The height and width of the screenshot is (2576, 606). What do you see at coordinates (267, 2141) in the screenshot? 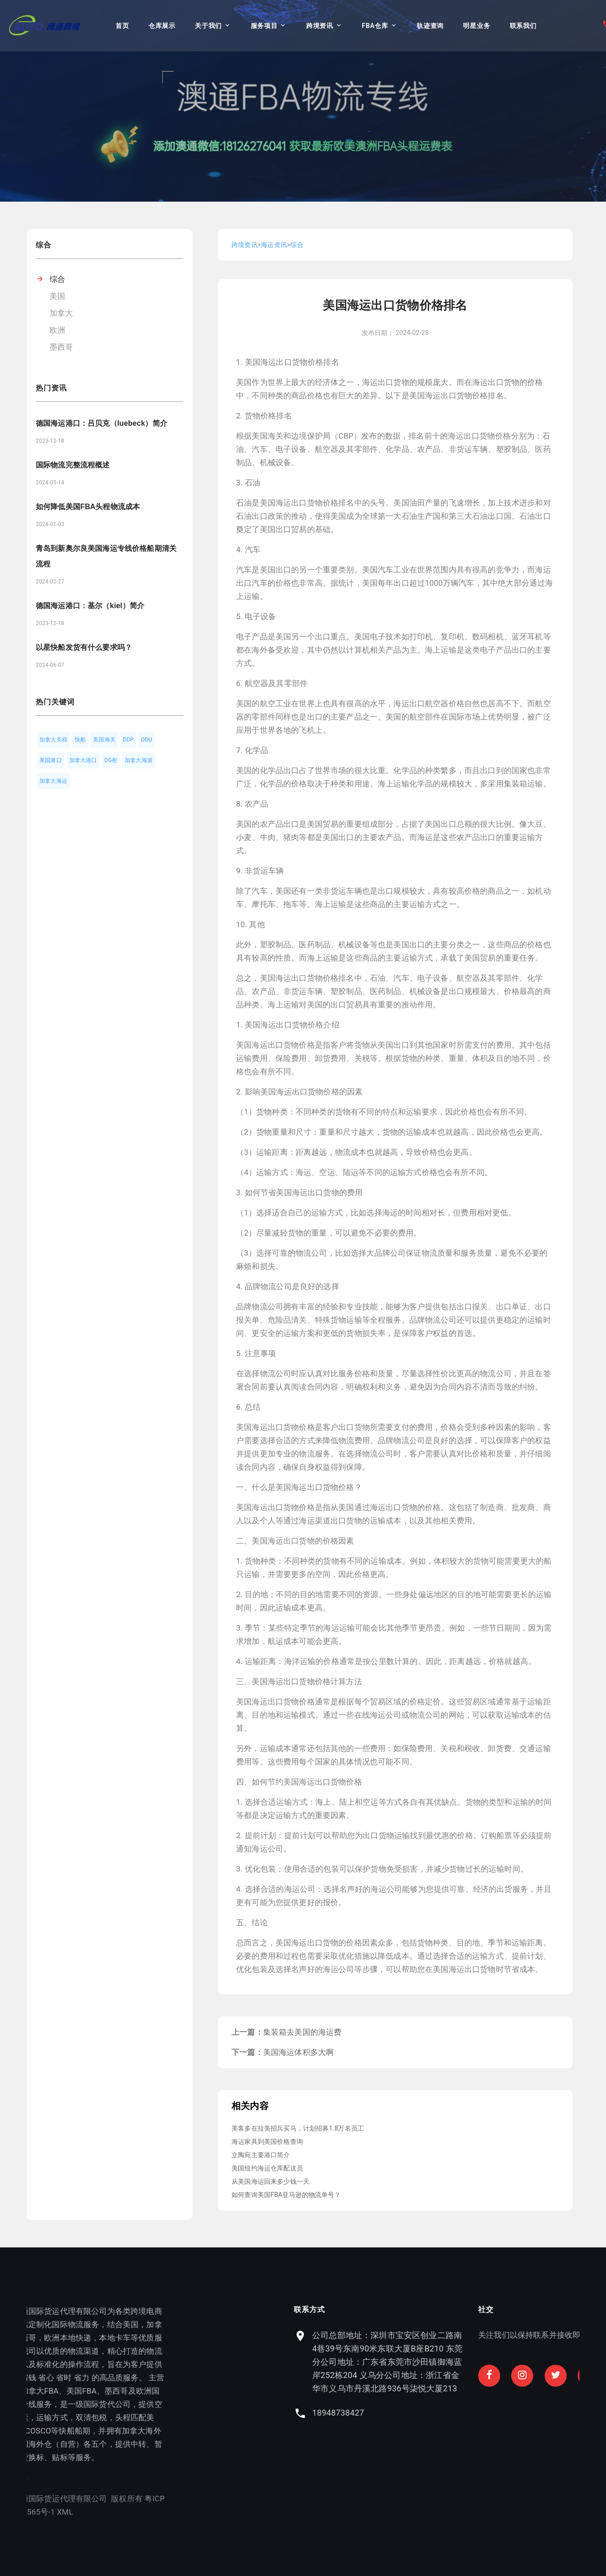
I see `海运家具到美国价格查询` at bounding box center [267, 2141].